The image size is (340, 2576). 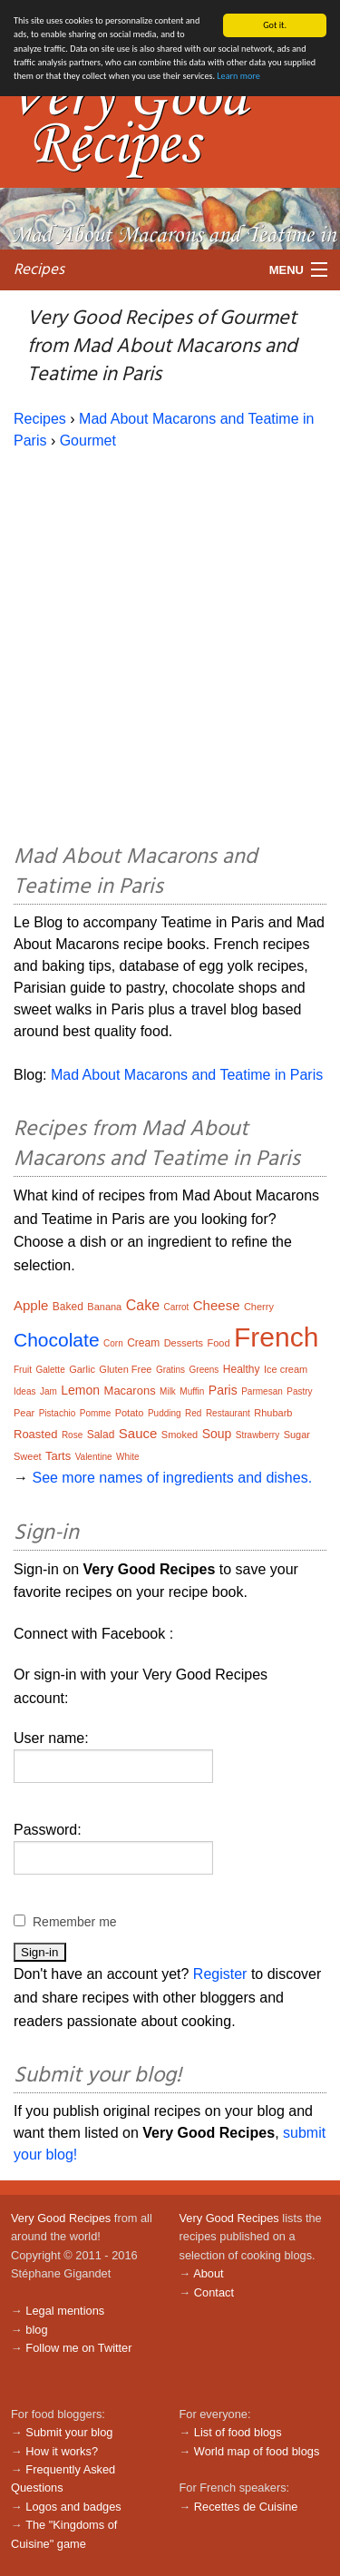 I want to click on Remember me, so click(x=75, y=1922).